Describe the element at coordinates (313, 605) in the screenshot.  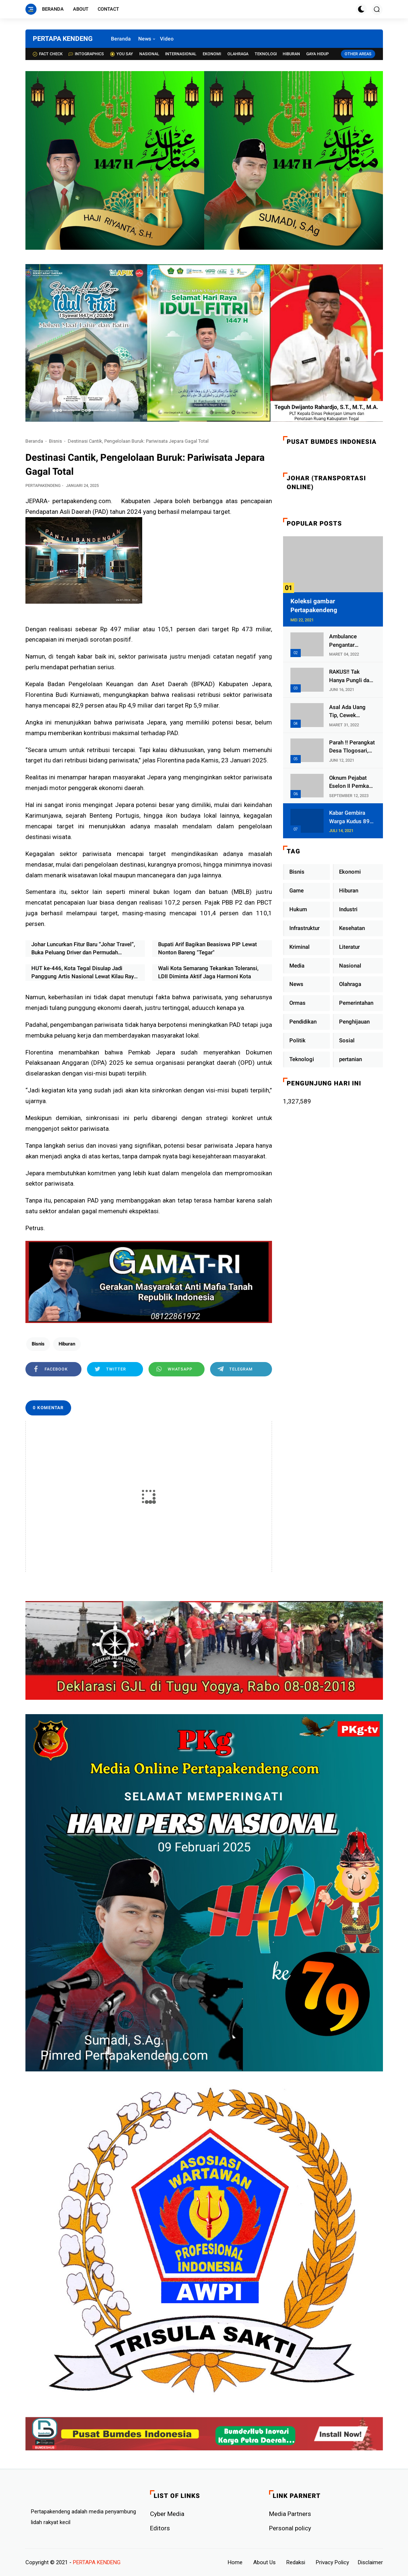
I see `Koleksi gambar Pertapakendeng` at that location.